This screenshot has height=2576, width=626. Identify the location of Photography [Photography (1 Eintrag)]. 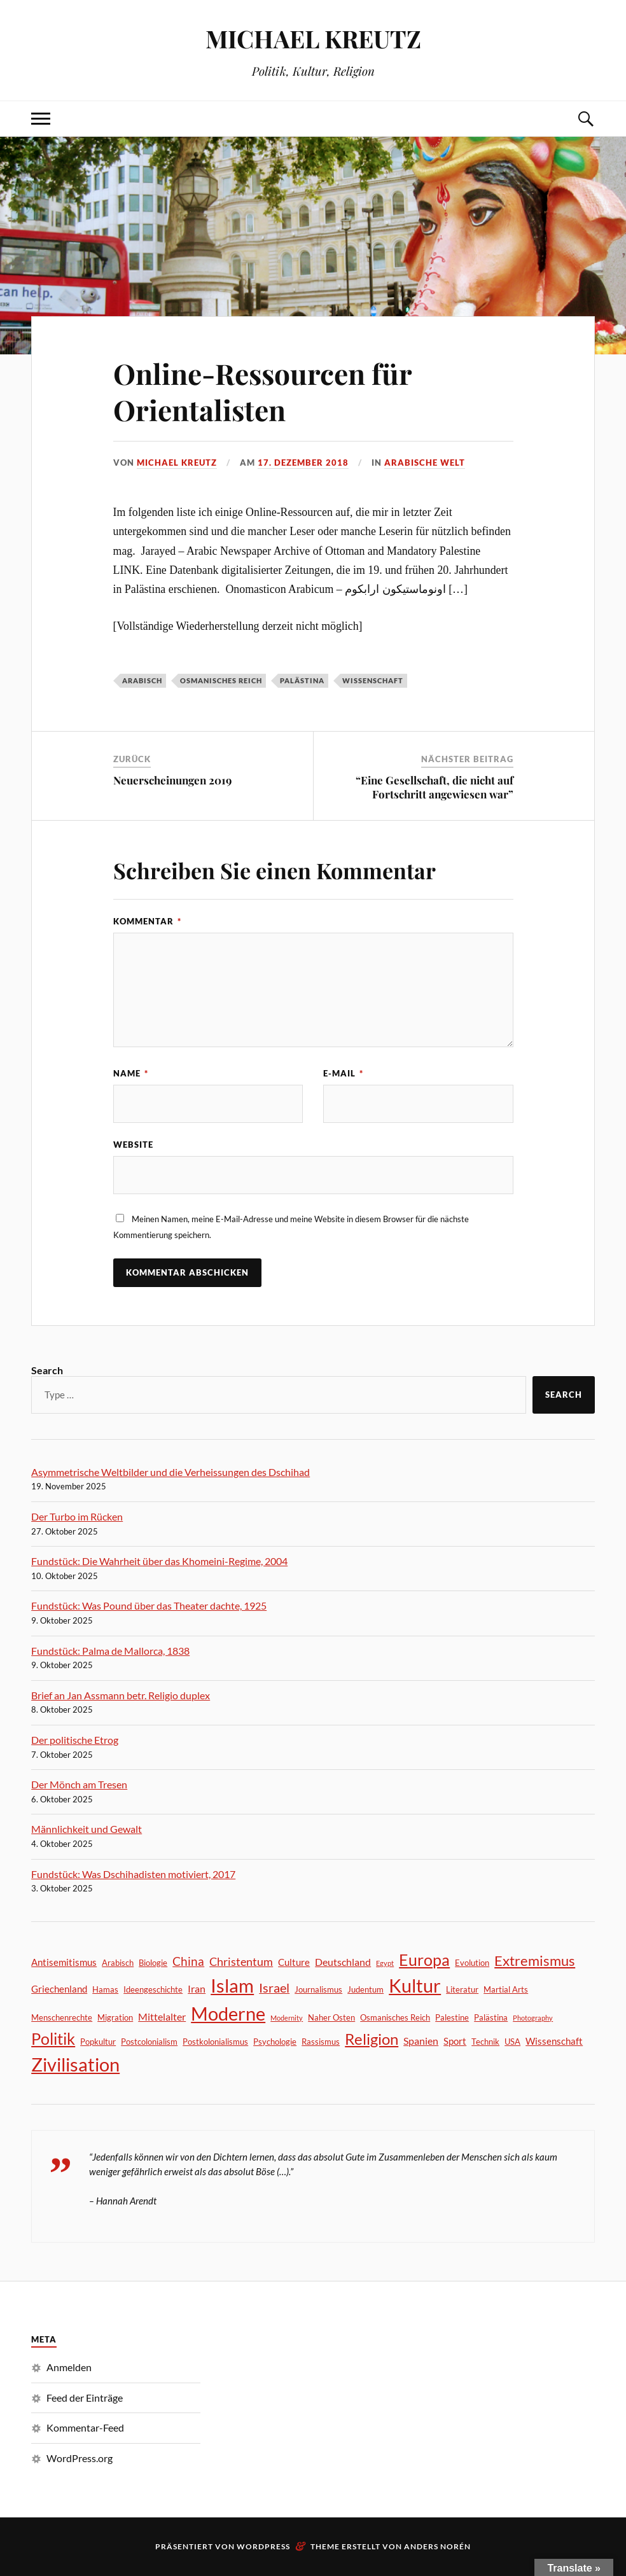
(533, 2018).